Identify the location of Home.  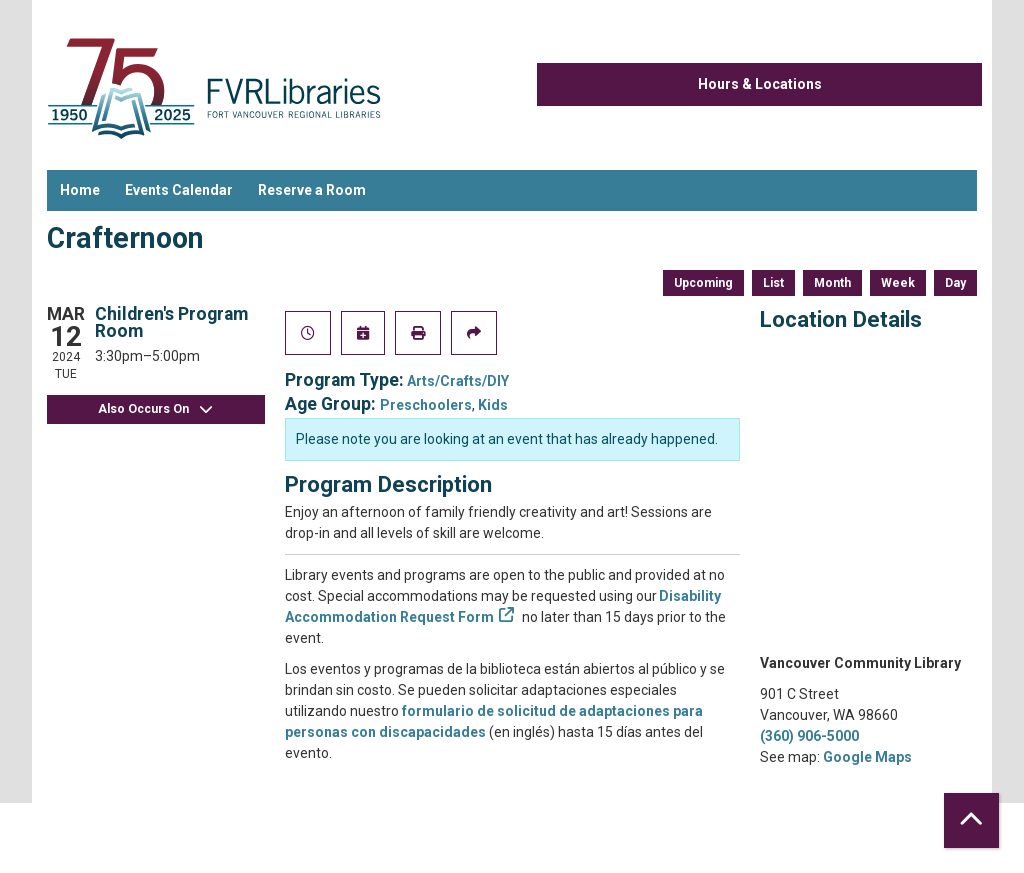
(80, 190).